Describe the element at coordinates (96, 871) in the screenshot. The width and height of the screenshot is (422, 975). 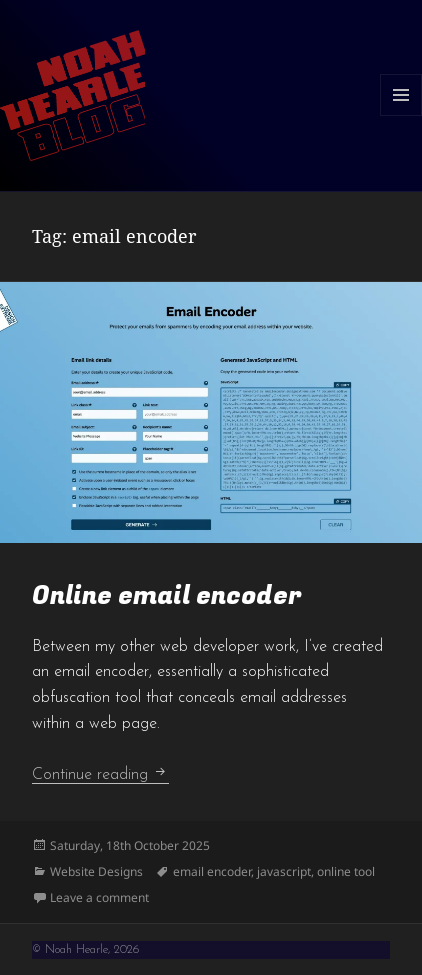
I see `Website Designs` at that location.